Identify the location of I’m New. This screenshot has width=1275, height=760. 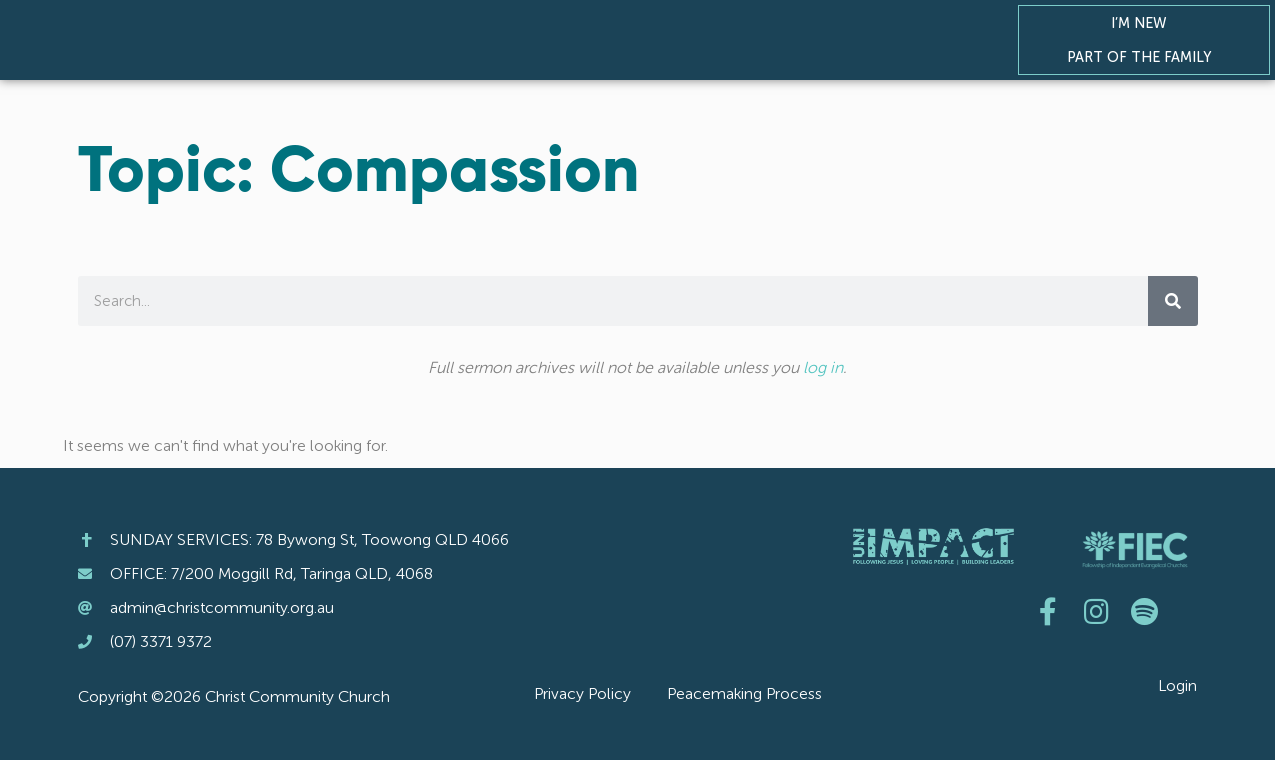
(1144, 23).